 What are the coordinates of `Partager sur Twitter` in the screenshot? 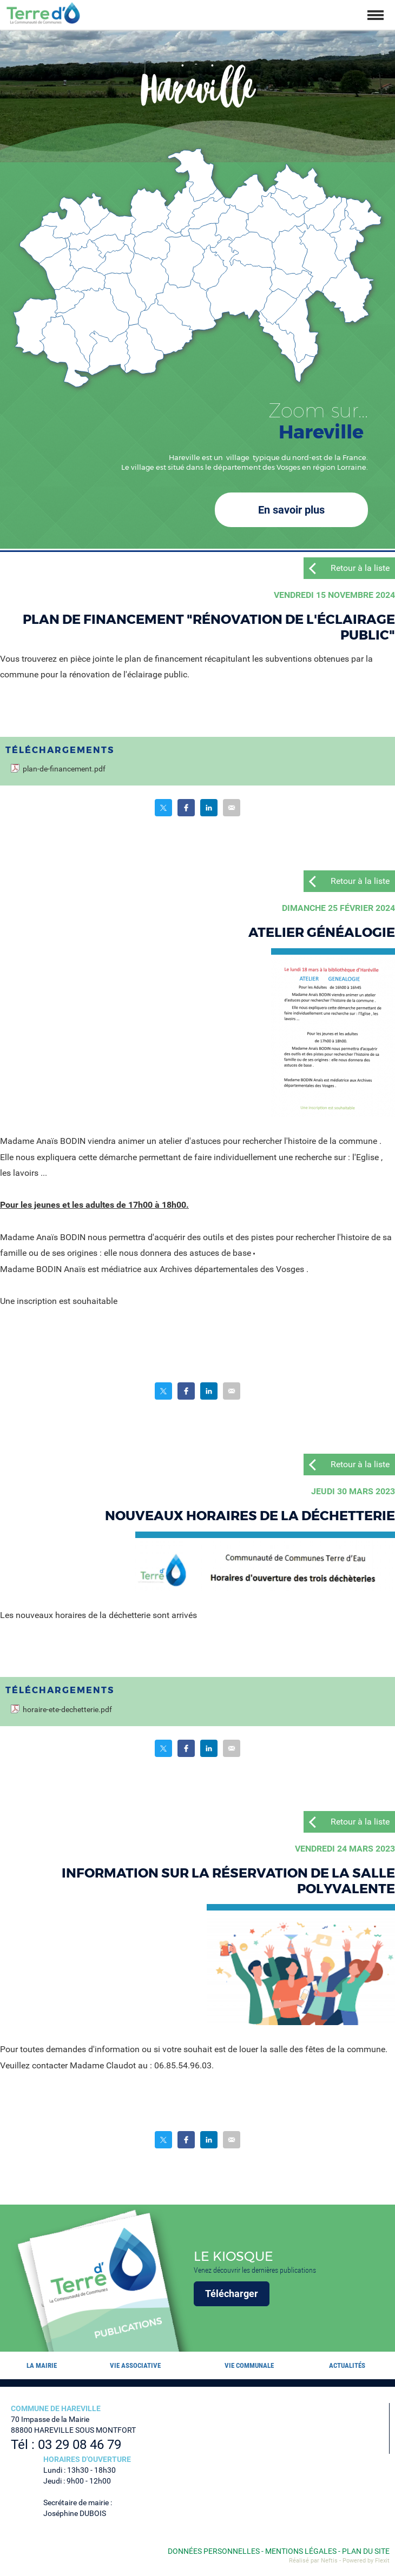 It's located at (163, 807).